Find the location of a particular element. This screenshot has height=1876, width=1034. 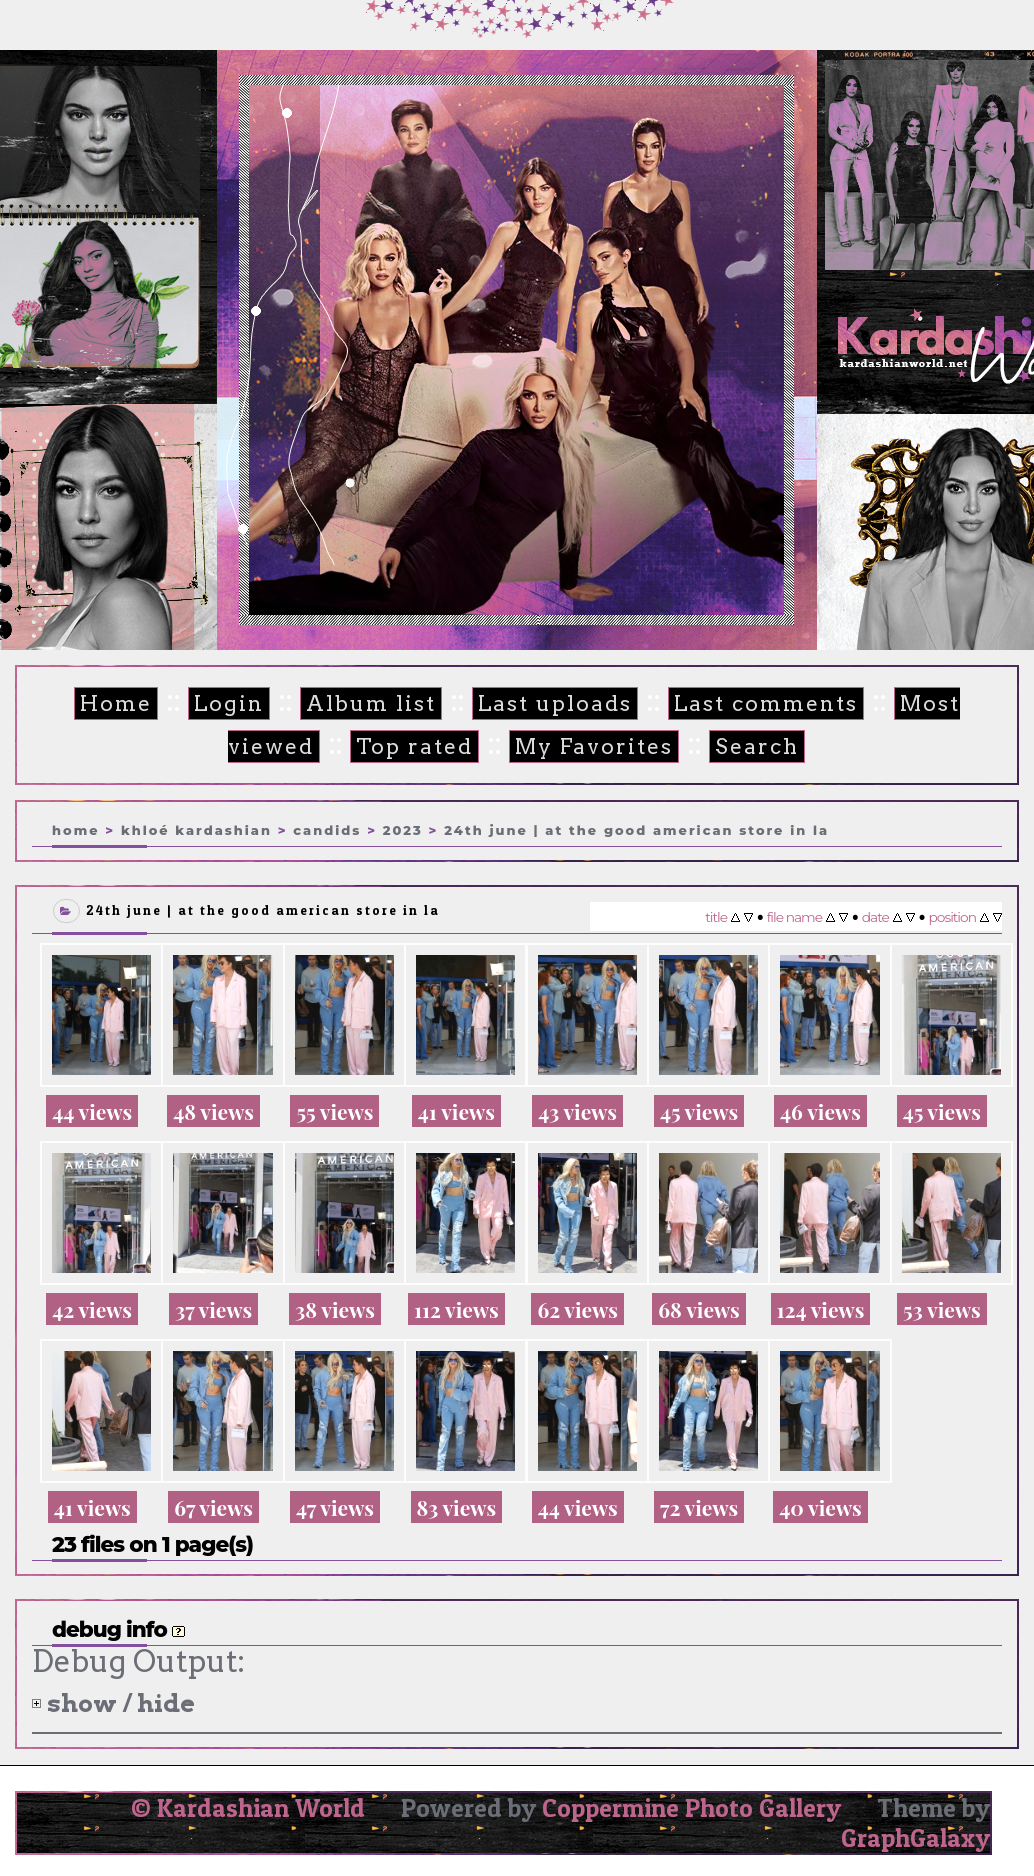

Khloé Kardashian is located at coordinates (196, 830).